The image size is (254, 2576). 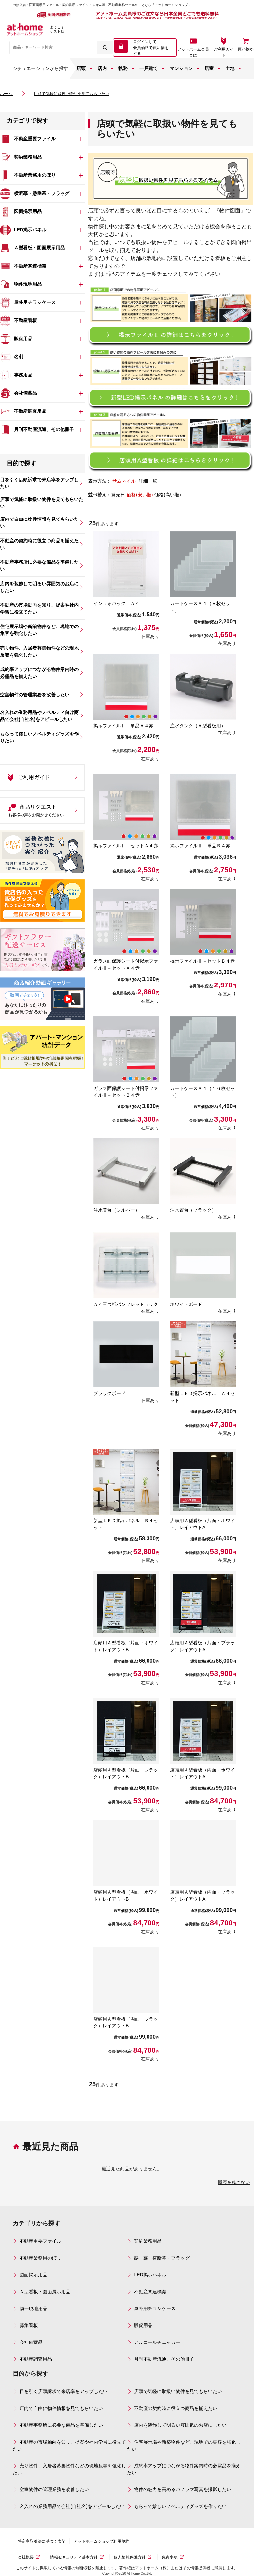 What do you see at coordinates (183, 2469) in the screenshot?
I see `成約率アップにつながる物件案内時の必需品を揃えたい` at bounding box center [183, 2469].